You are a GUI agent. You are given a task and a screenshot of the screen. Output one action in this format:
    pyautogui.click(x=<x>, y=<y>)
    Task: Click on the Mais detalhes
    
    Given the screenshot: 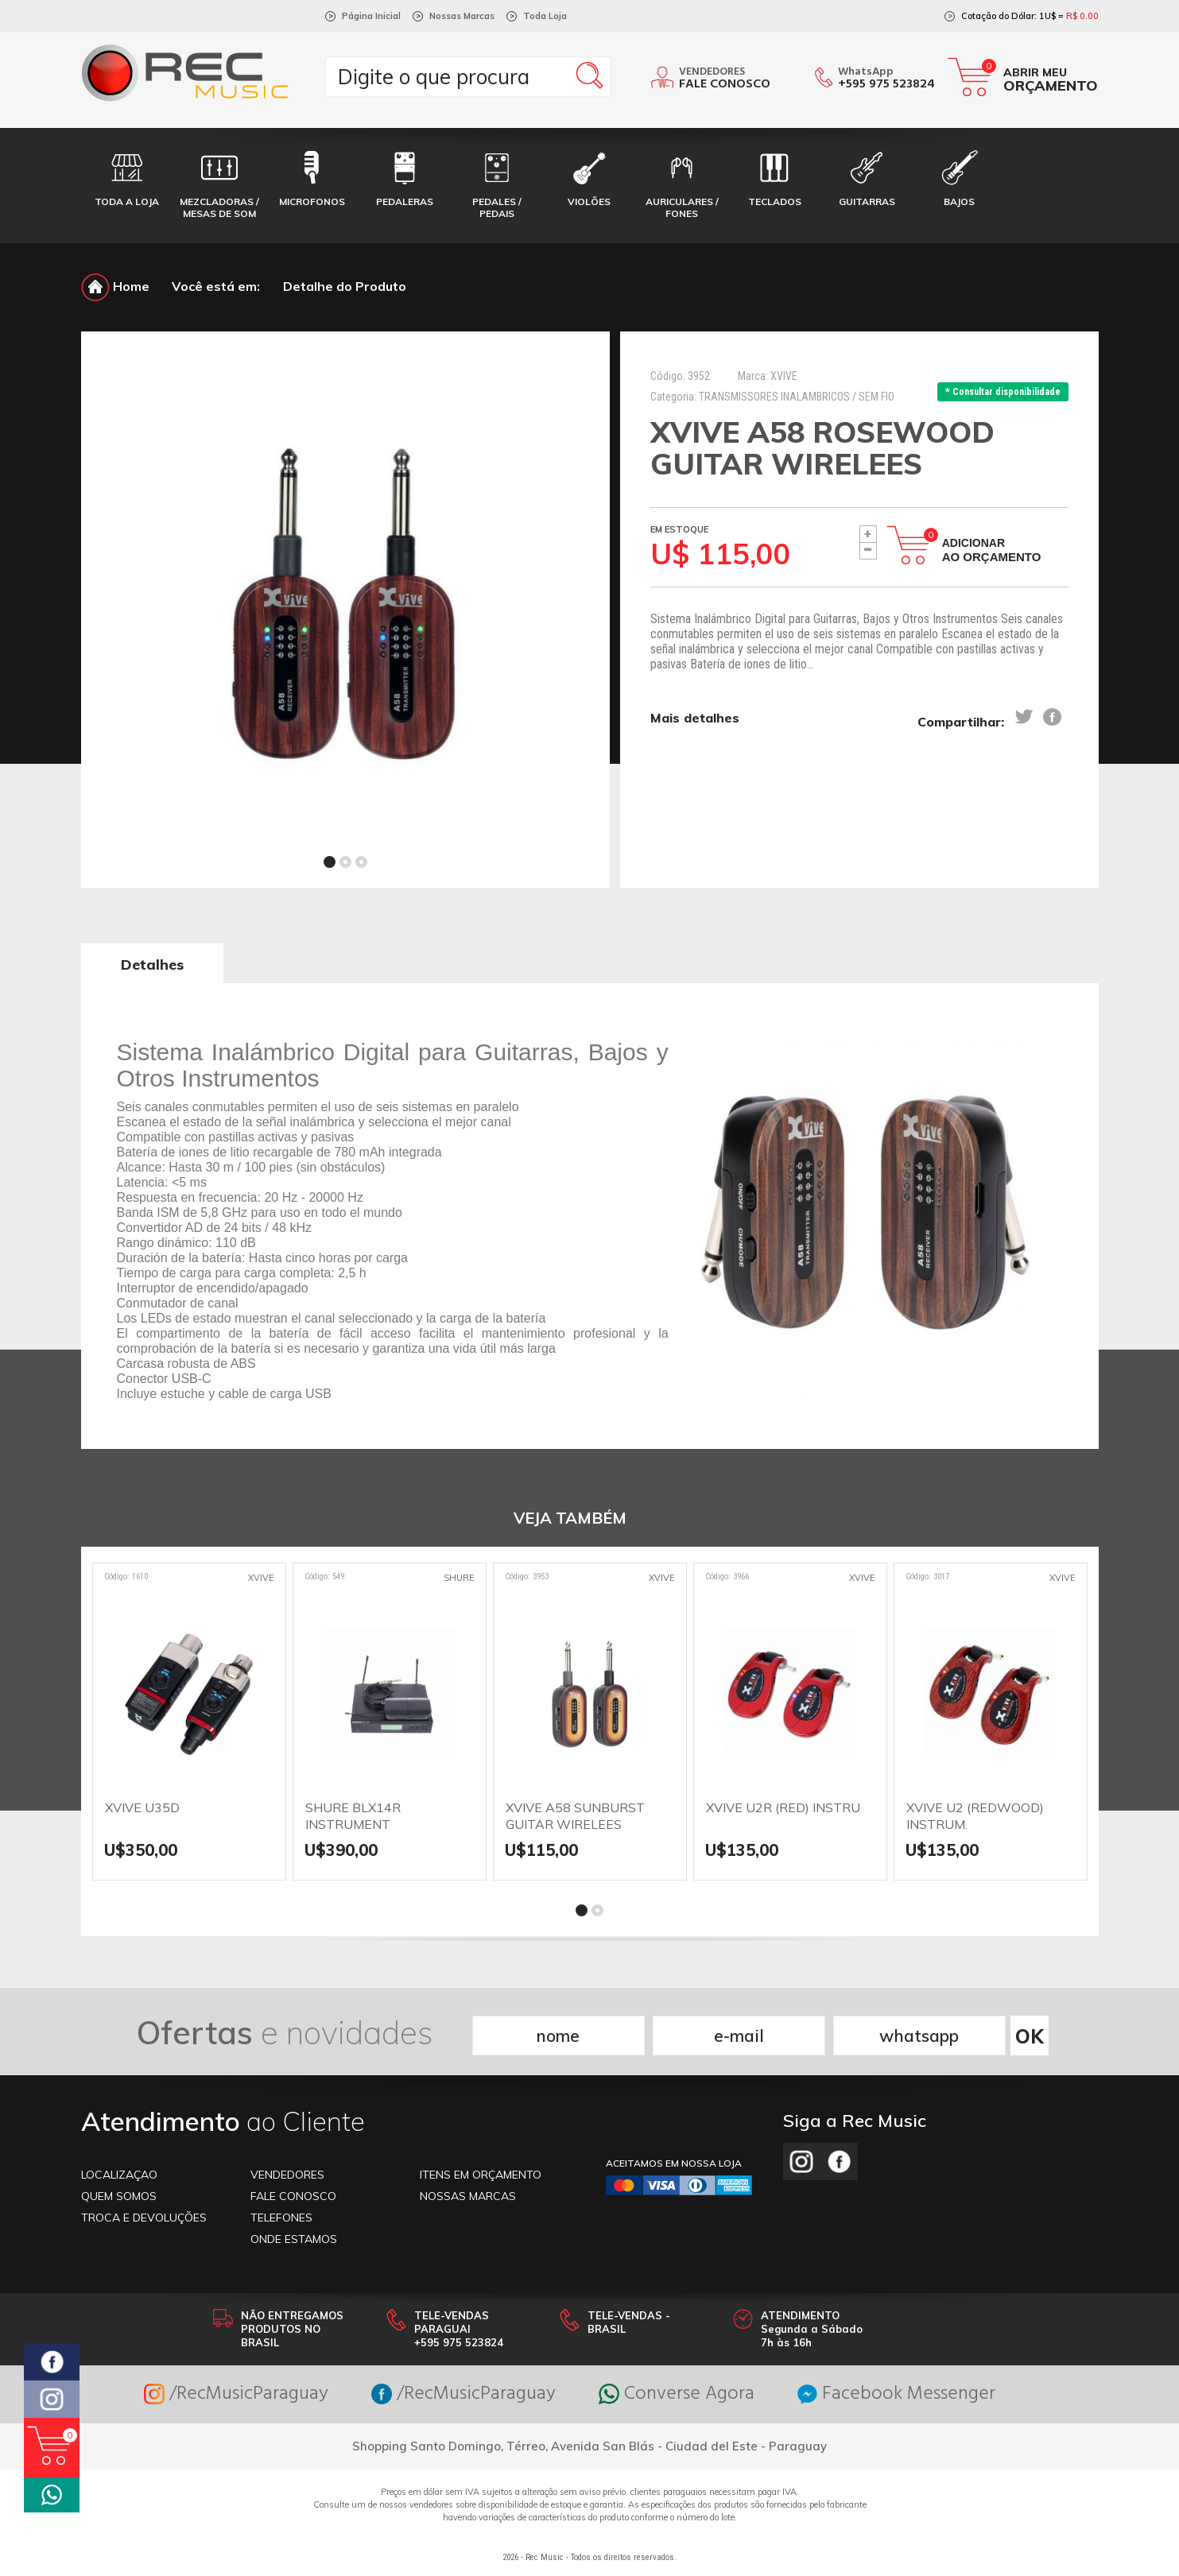 What is the action you would take?
    pyautogui.click(x=694, y=717)
    